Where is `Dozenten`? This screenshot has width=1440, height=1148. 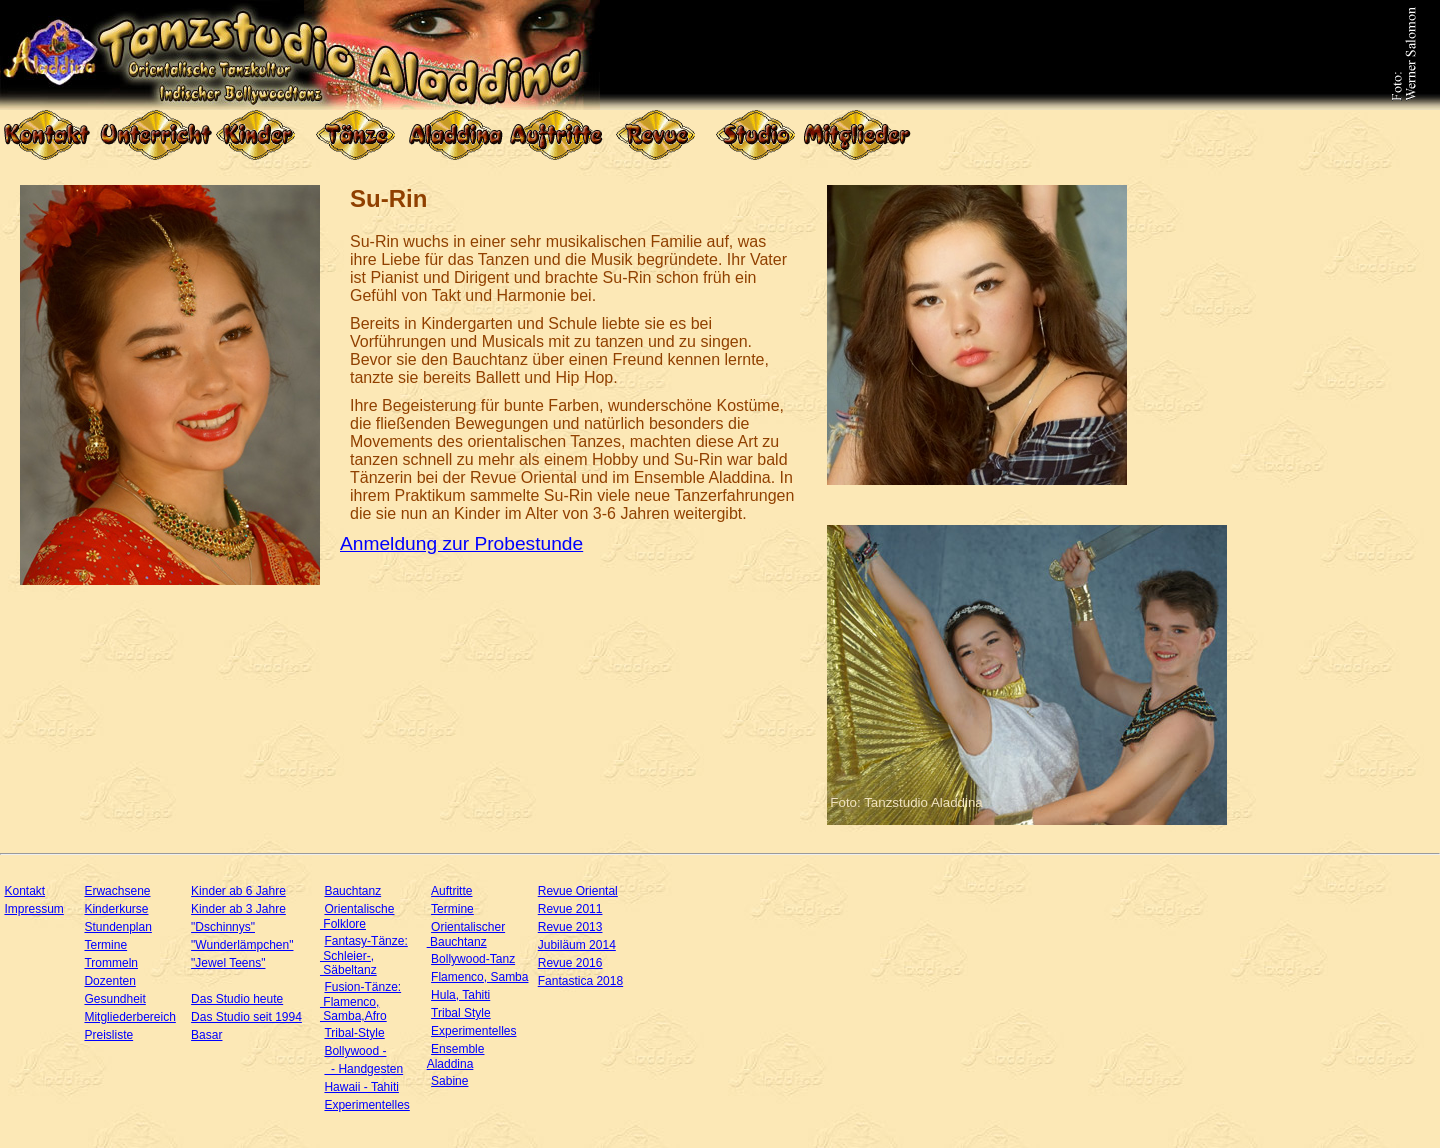 Dozenten is located at coordinates (109, 981).